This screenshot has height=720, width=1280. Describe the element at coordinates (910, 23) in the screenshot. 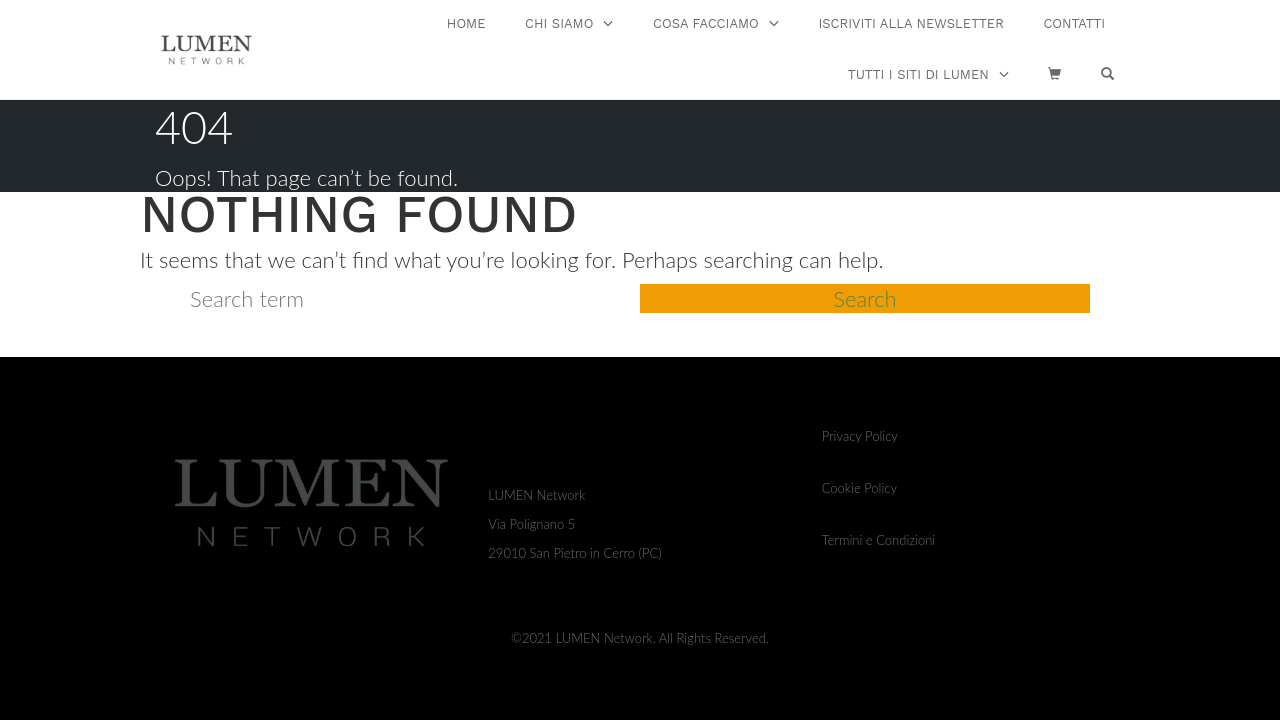

I see `ISCRIVITI ALLA NEWSLETTER` at that location.